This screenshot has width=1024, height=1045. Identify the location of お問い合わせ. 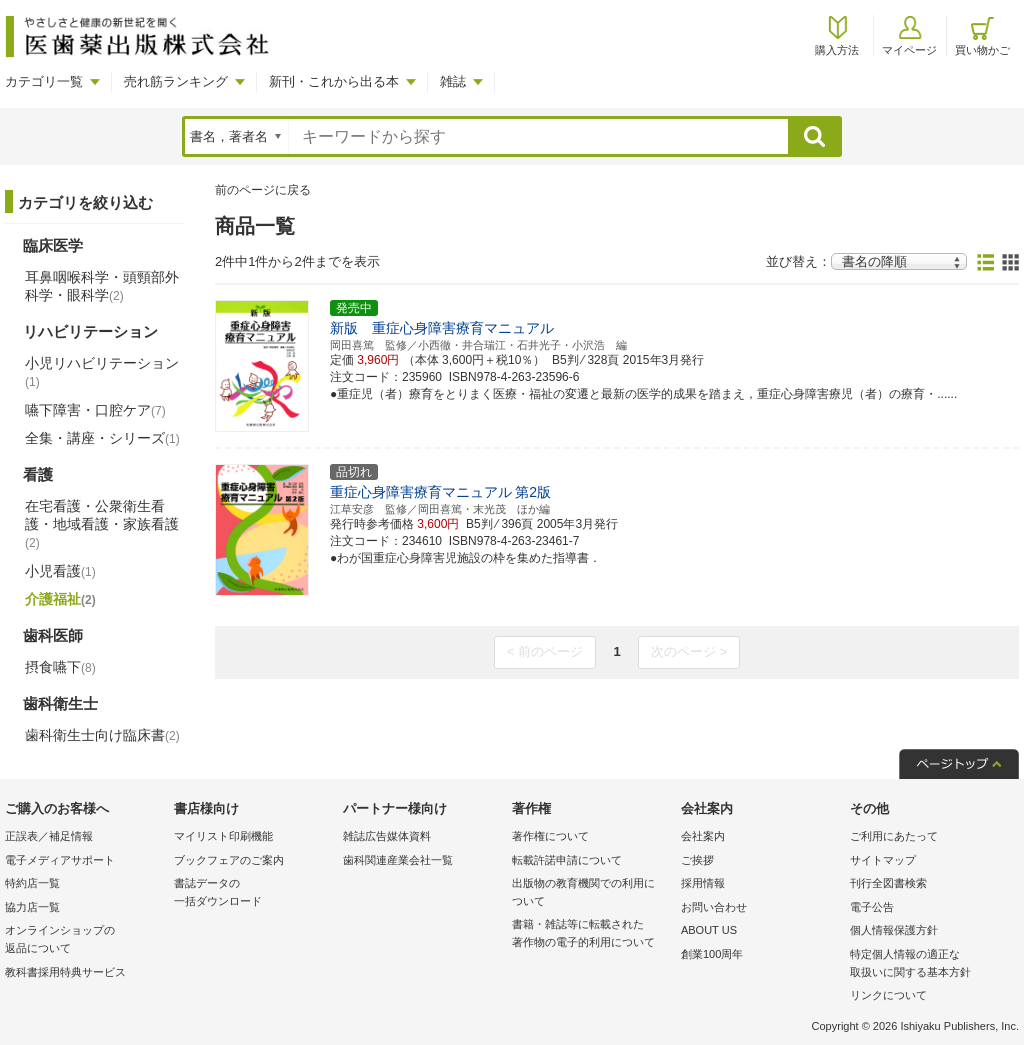
(714, 907).